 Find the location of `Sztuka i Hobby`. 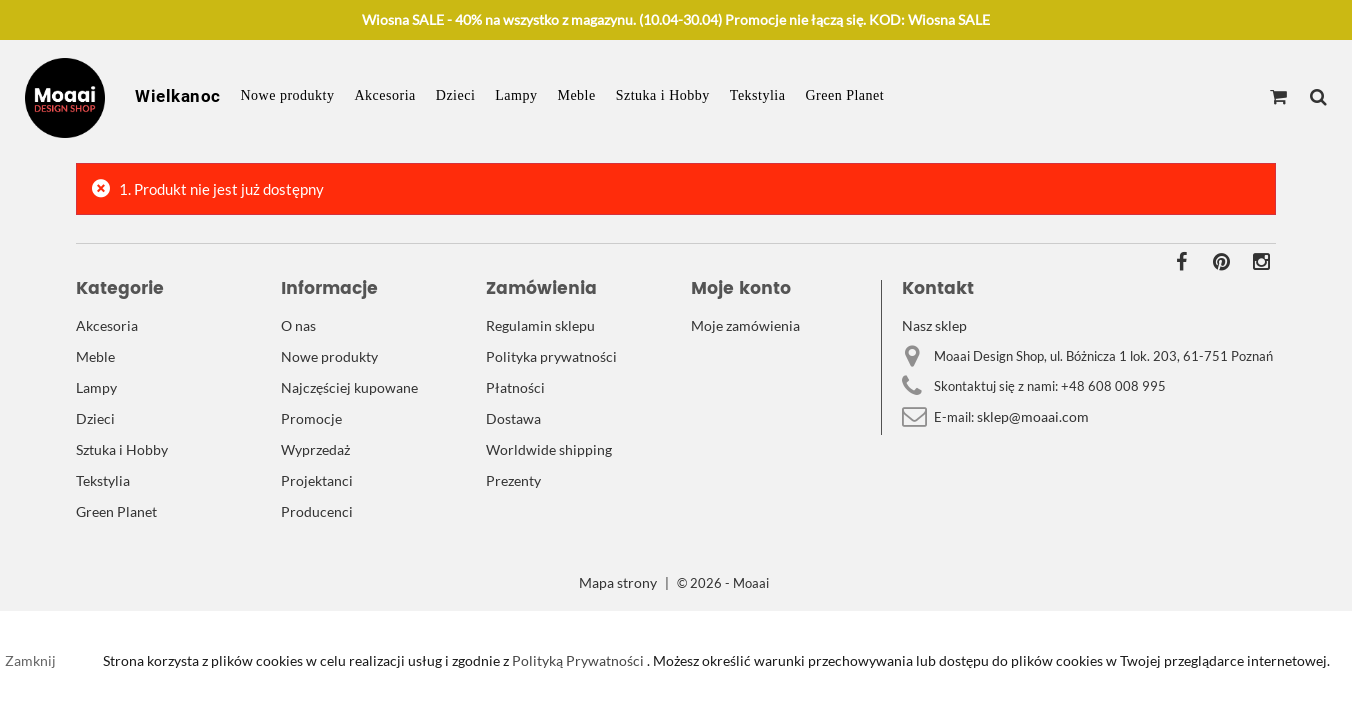

Sztuka i Hobby is located at coordinates (663, 95).